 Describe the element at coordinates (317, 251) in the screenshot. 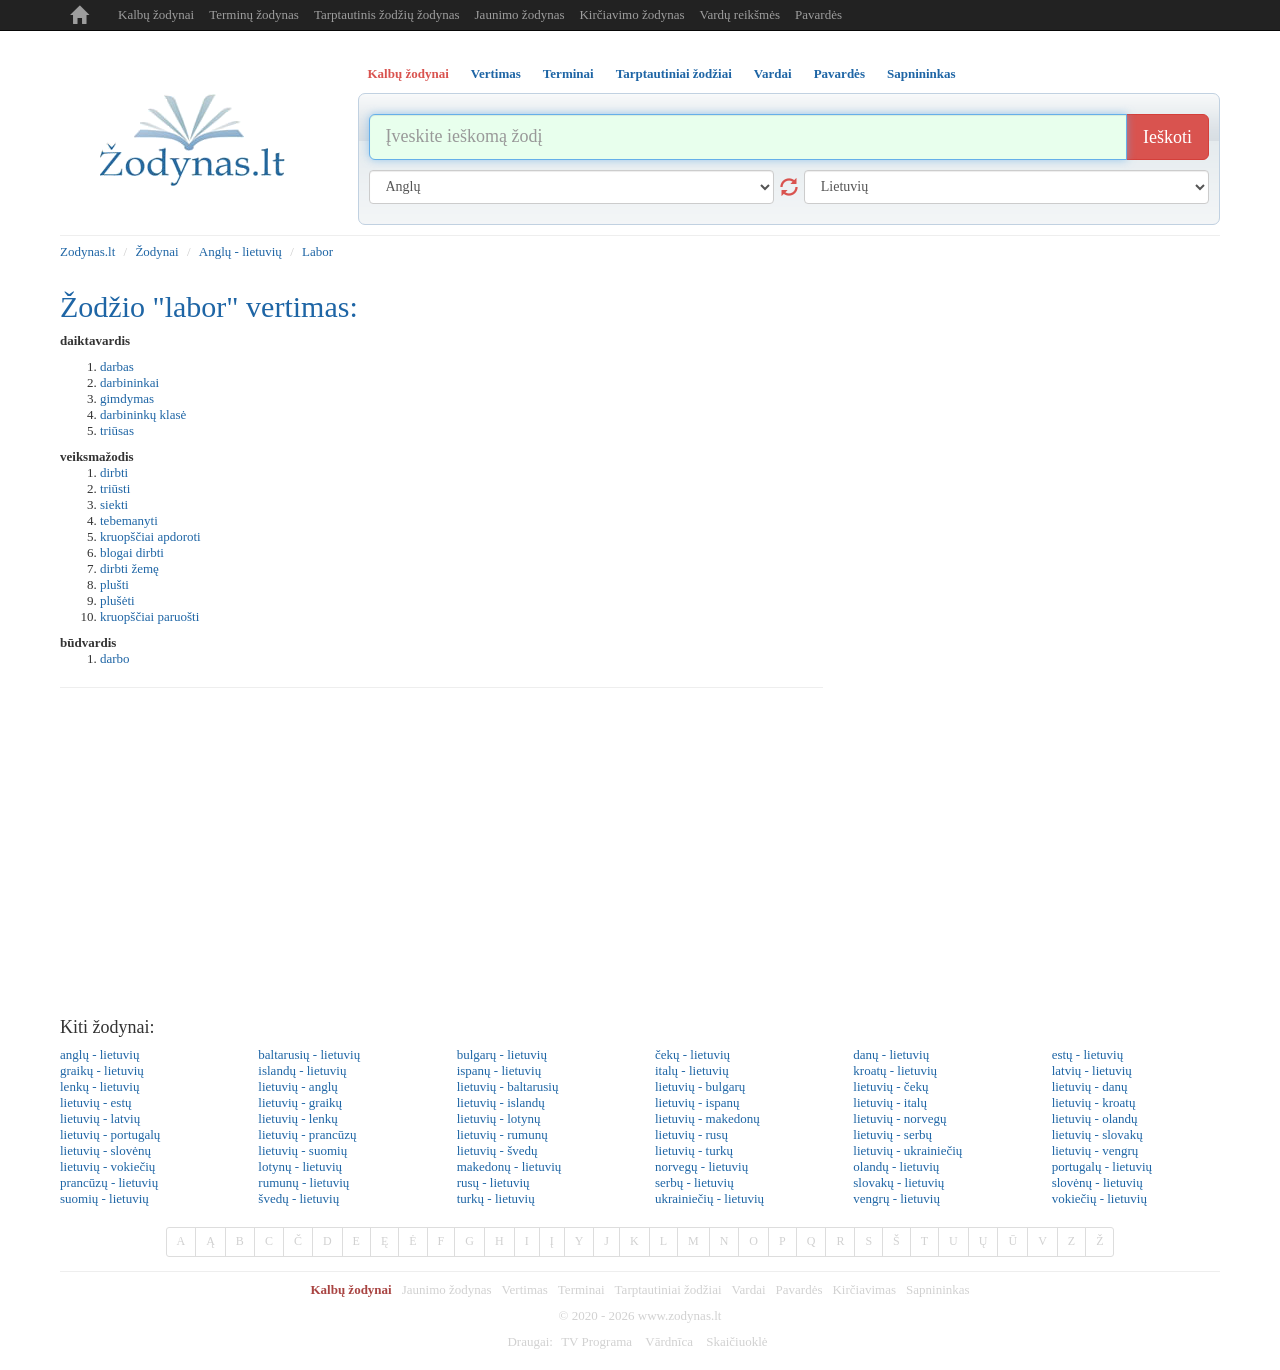

I see `Labor` at that location.